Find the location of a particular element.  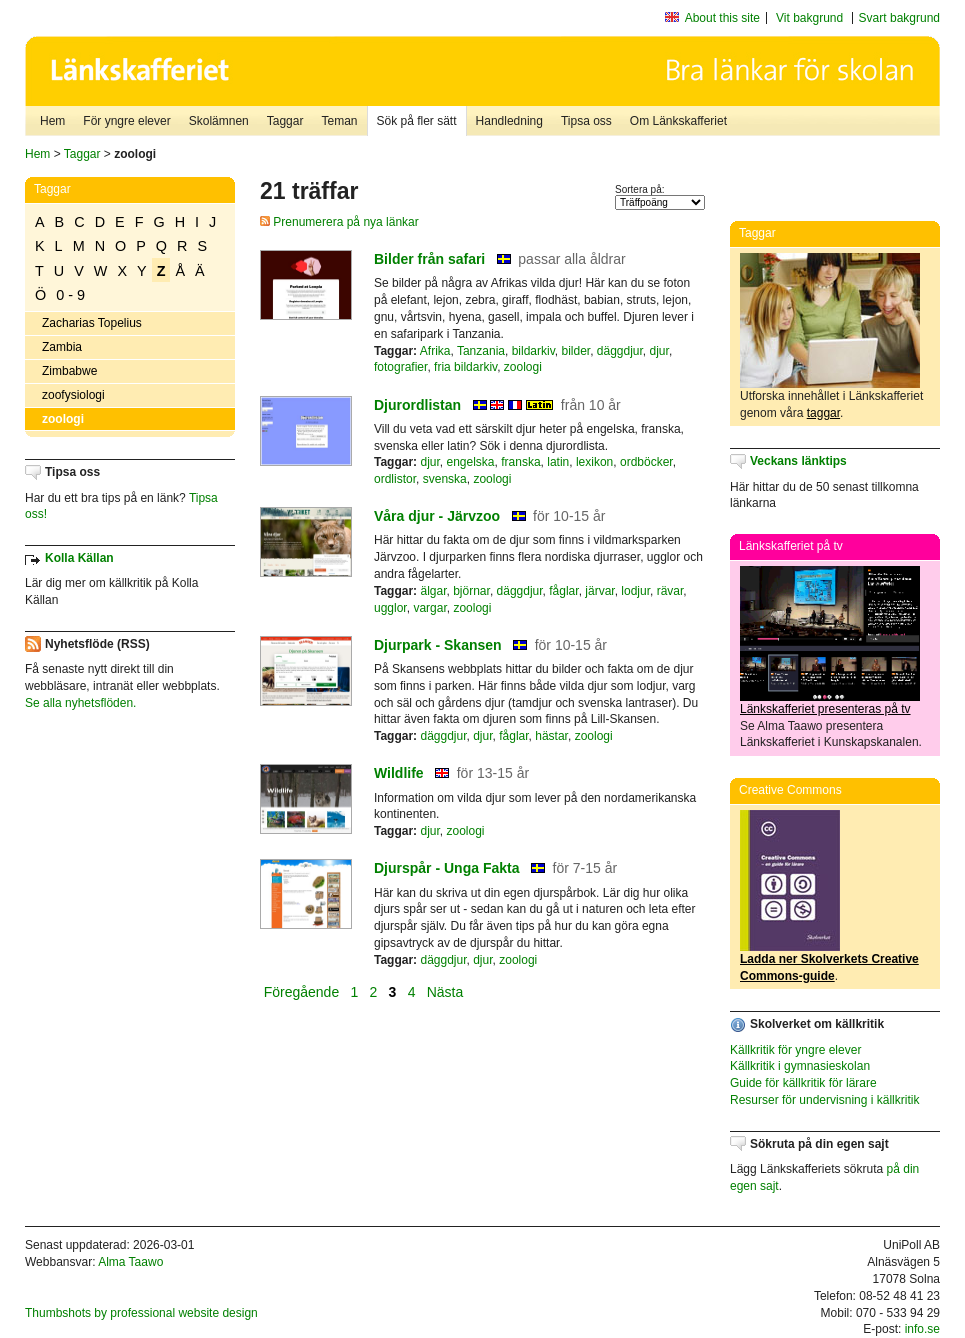

Vit bakgrund is located at coordinates (809, 18).